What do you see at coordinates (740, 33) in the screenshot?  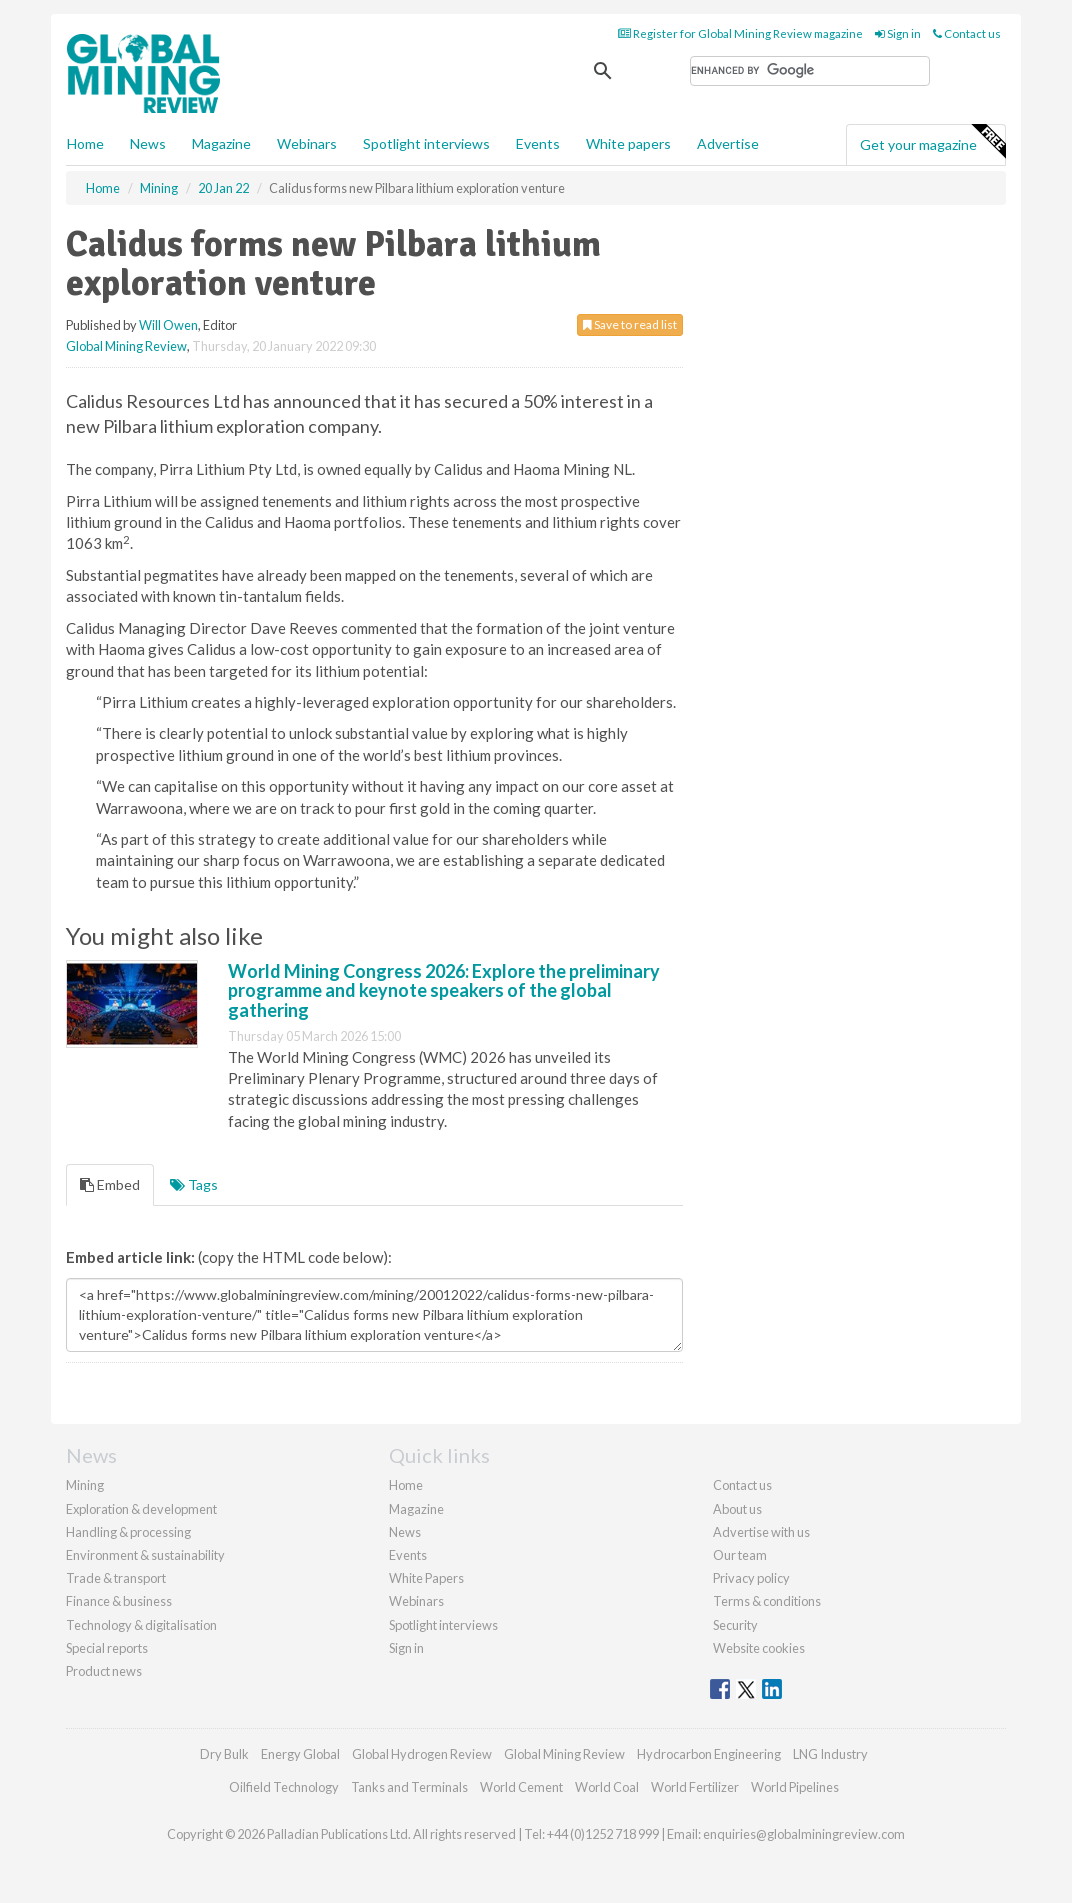 I see `Register for Global Mining Review magazine` at bounding box center [740, 33].